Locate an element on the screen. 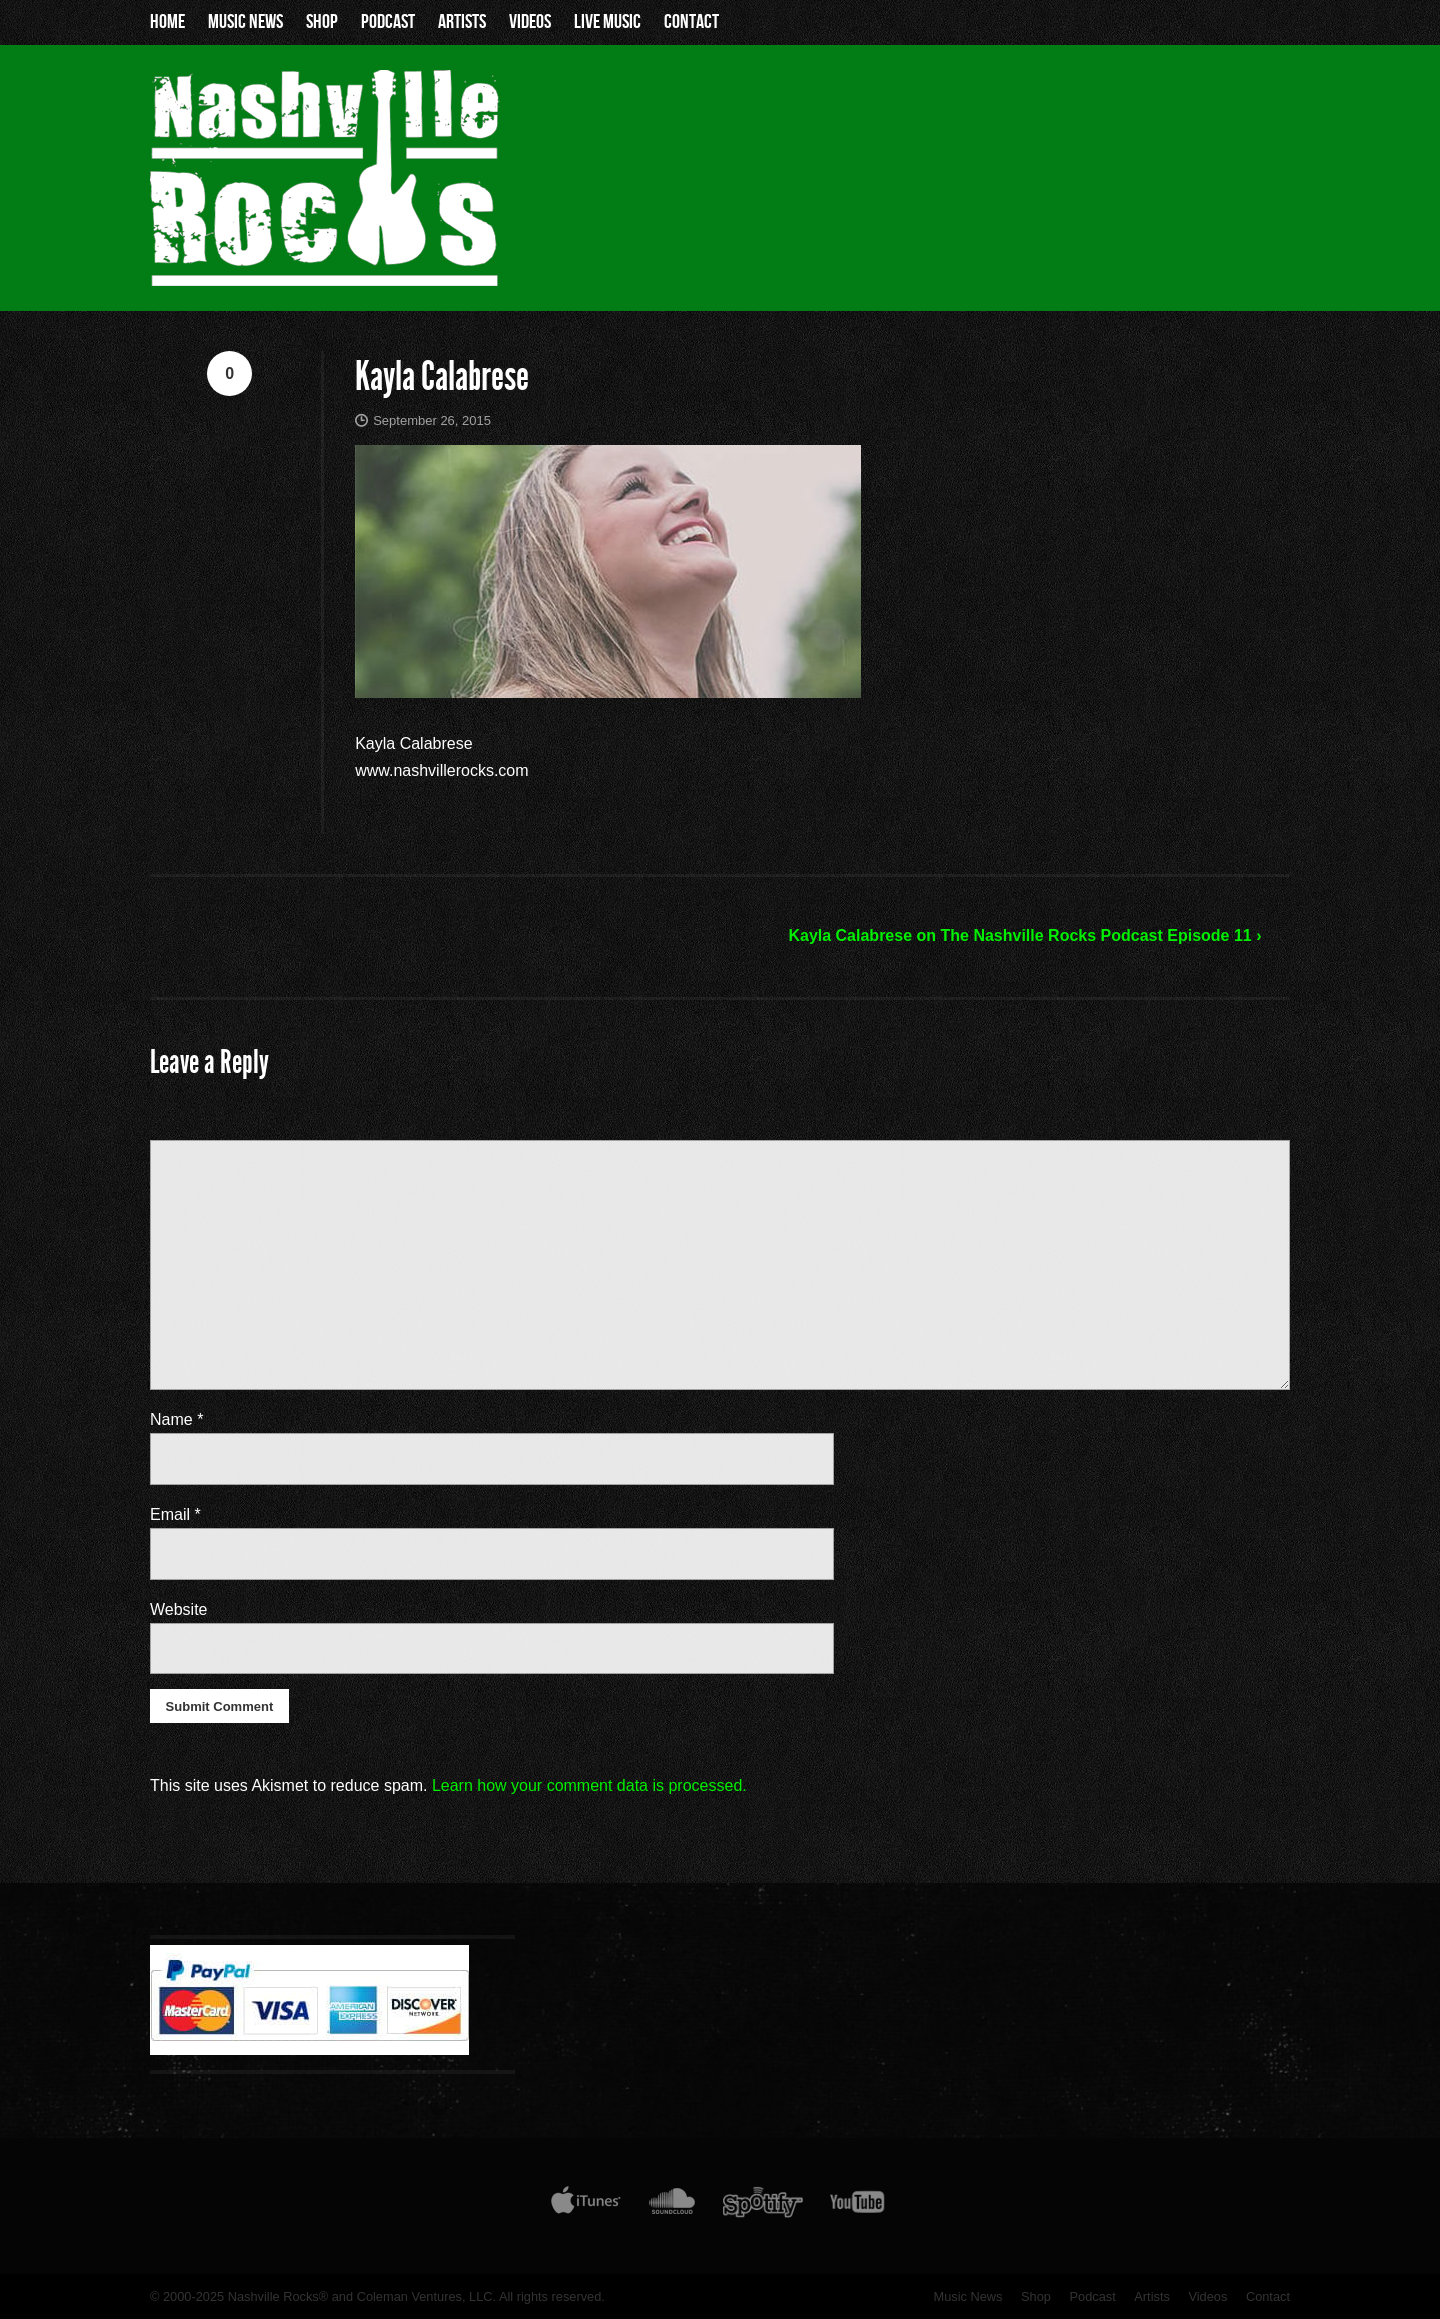  Live Music is located at coordinates (607, 22).